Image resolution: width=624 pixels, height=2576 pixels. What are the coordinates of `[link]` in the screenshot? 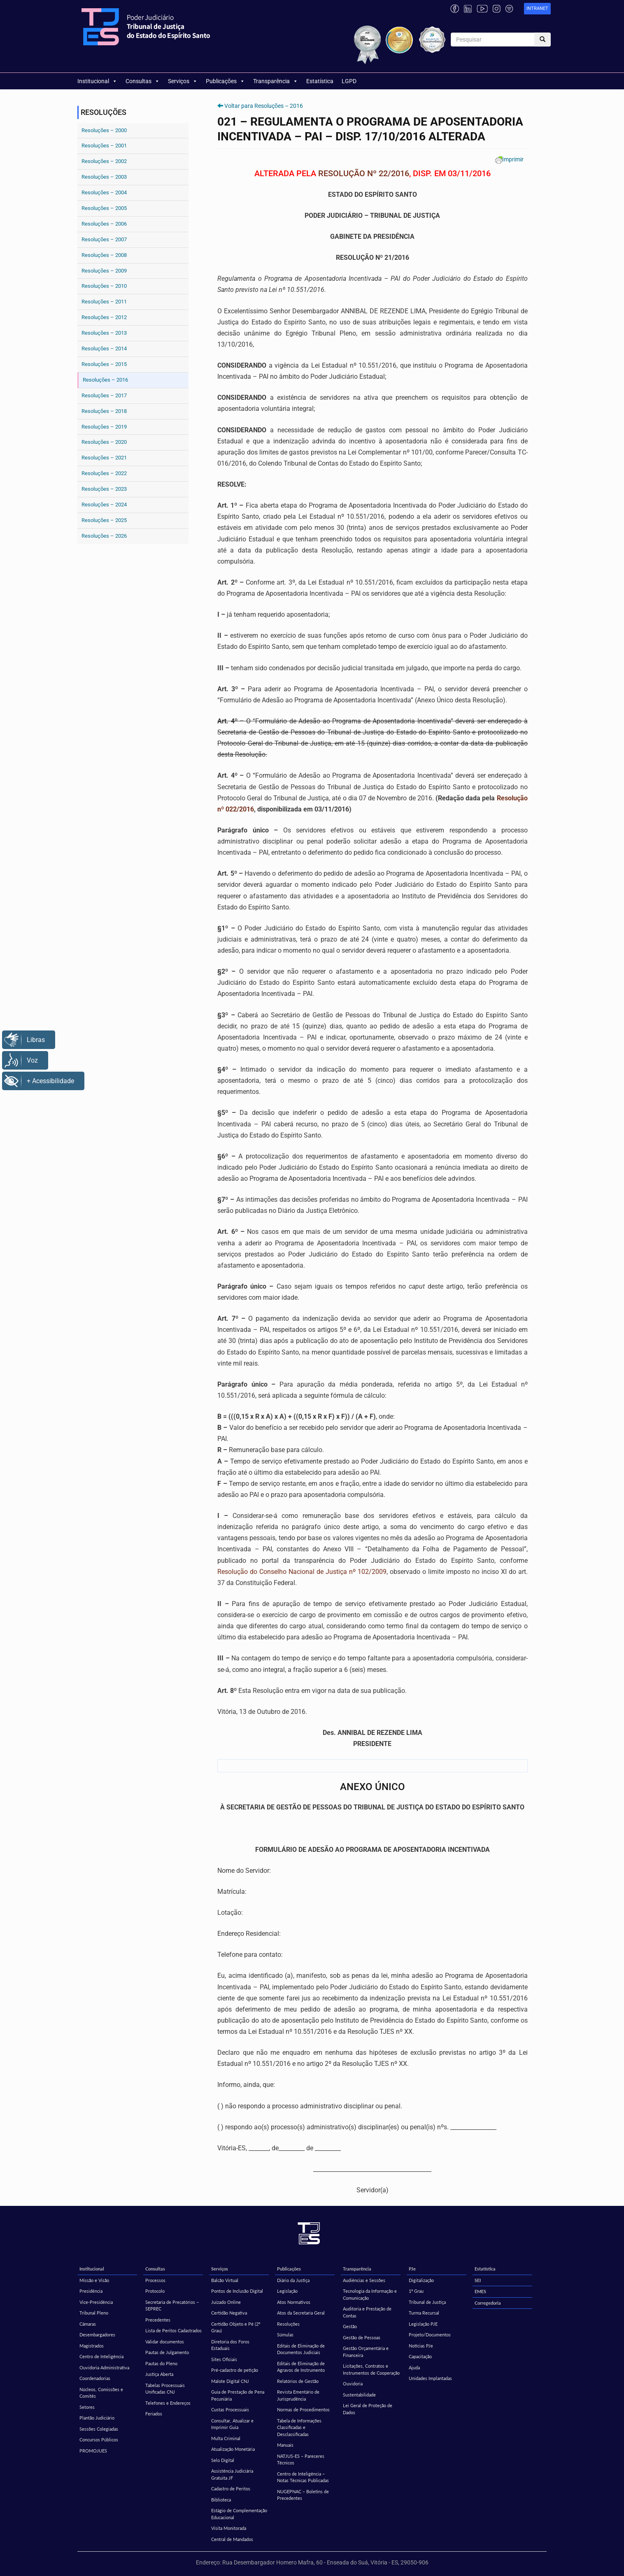 It's located at (537, 9).